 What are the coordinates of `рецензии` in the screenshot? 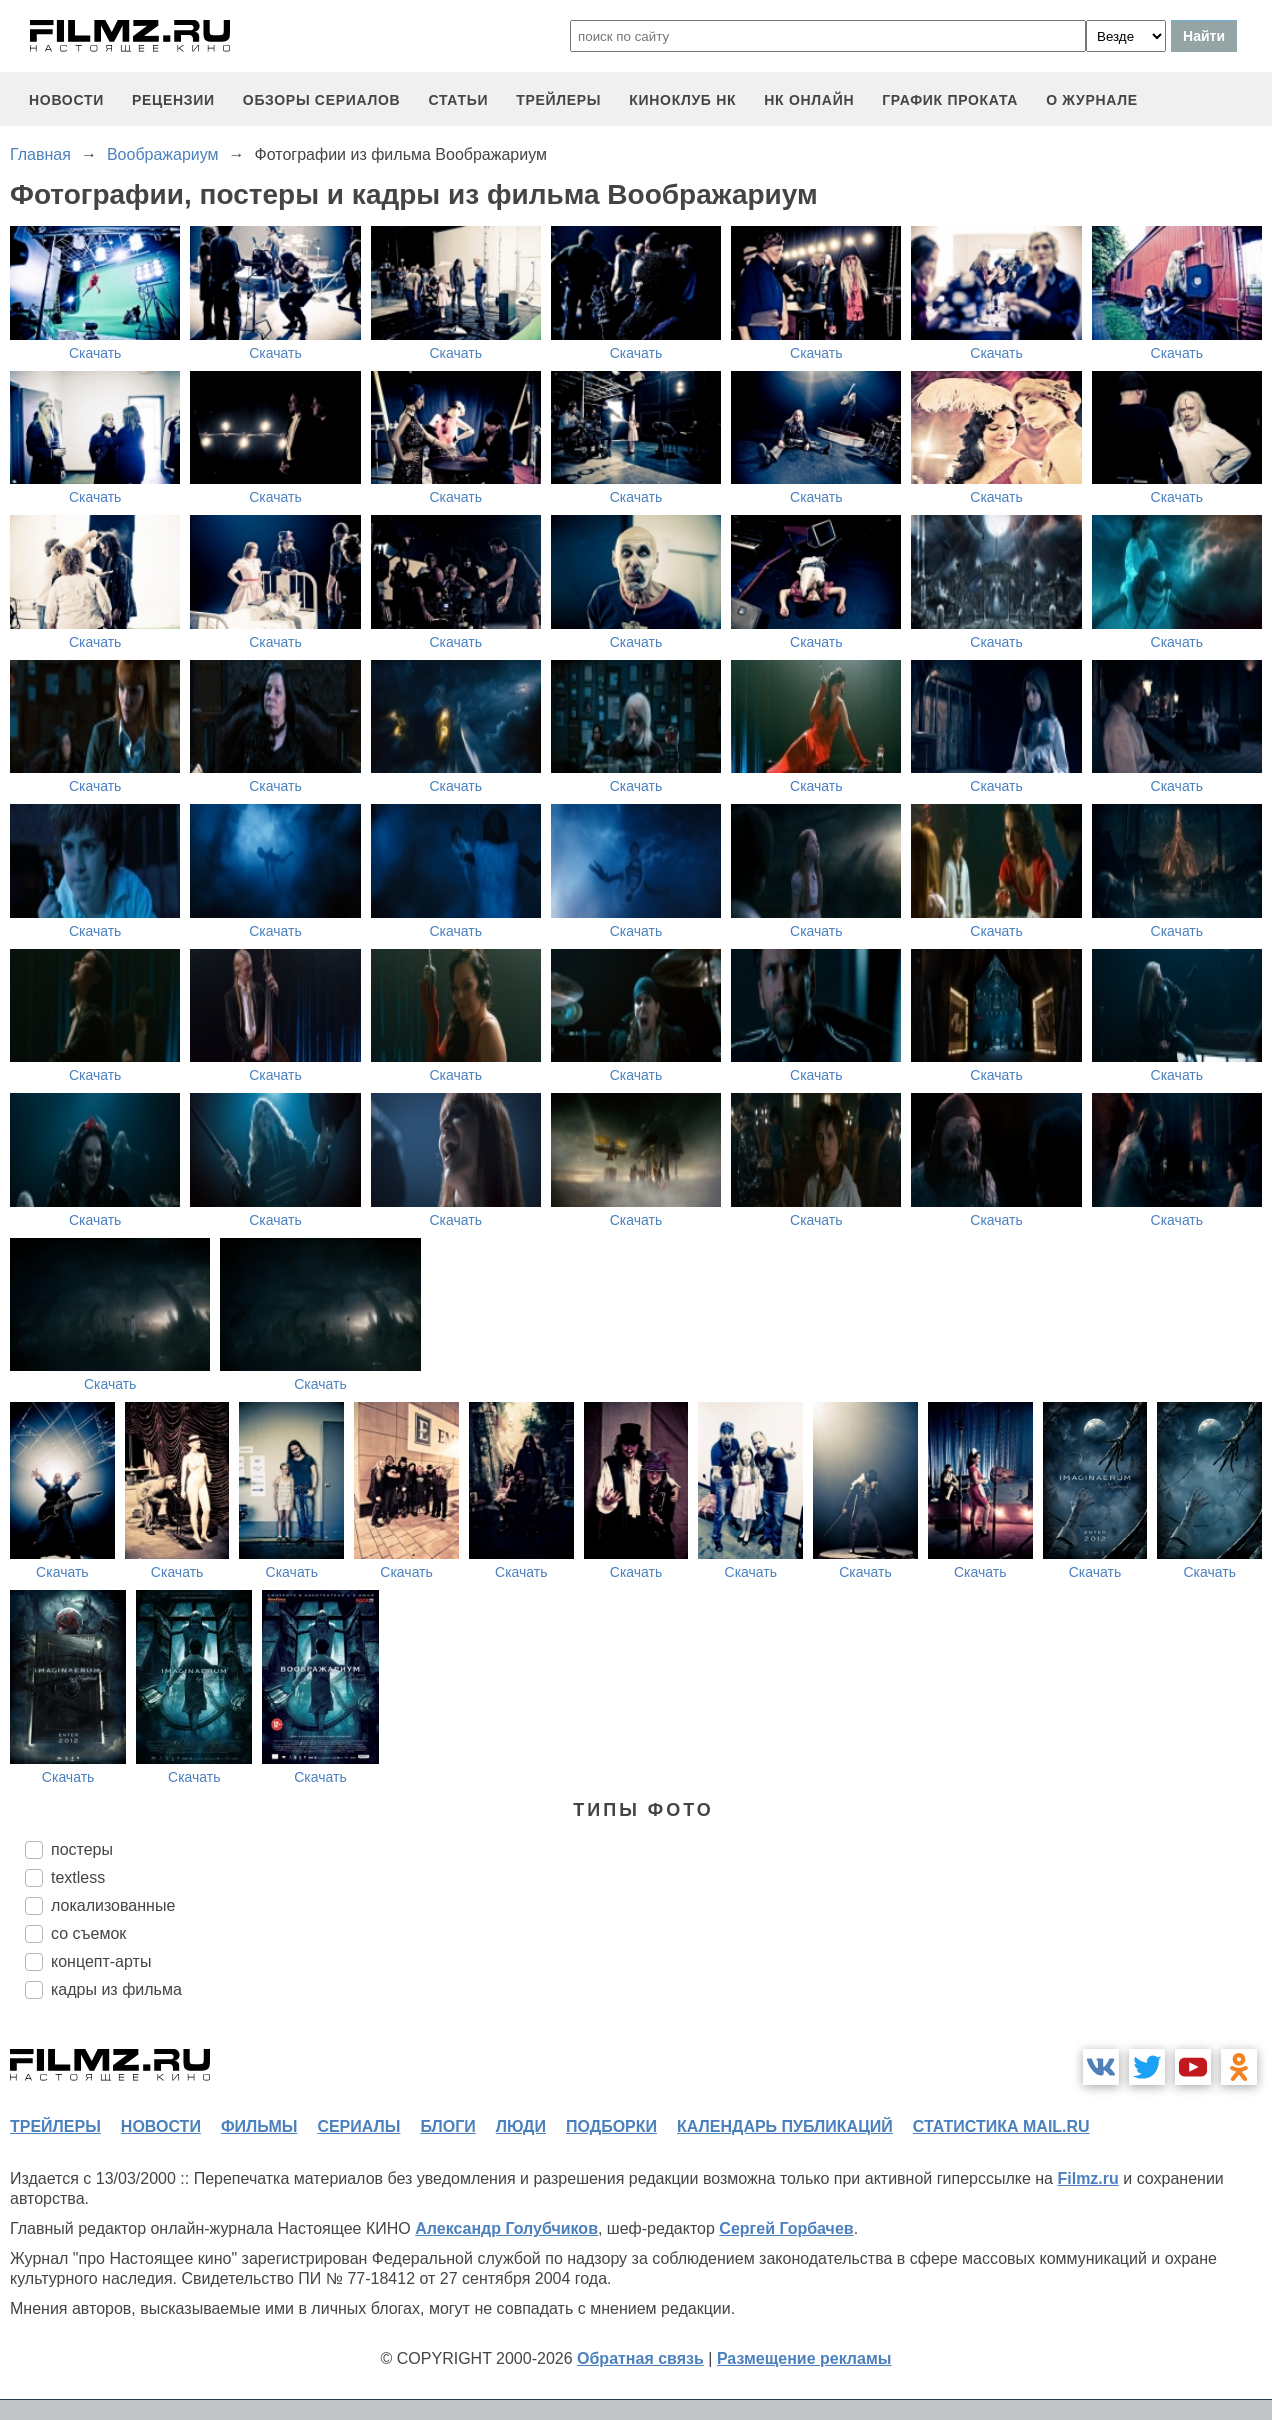 It's located at (173, 100).